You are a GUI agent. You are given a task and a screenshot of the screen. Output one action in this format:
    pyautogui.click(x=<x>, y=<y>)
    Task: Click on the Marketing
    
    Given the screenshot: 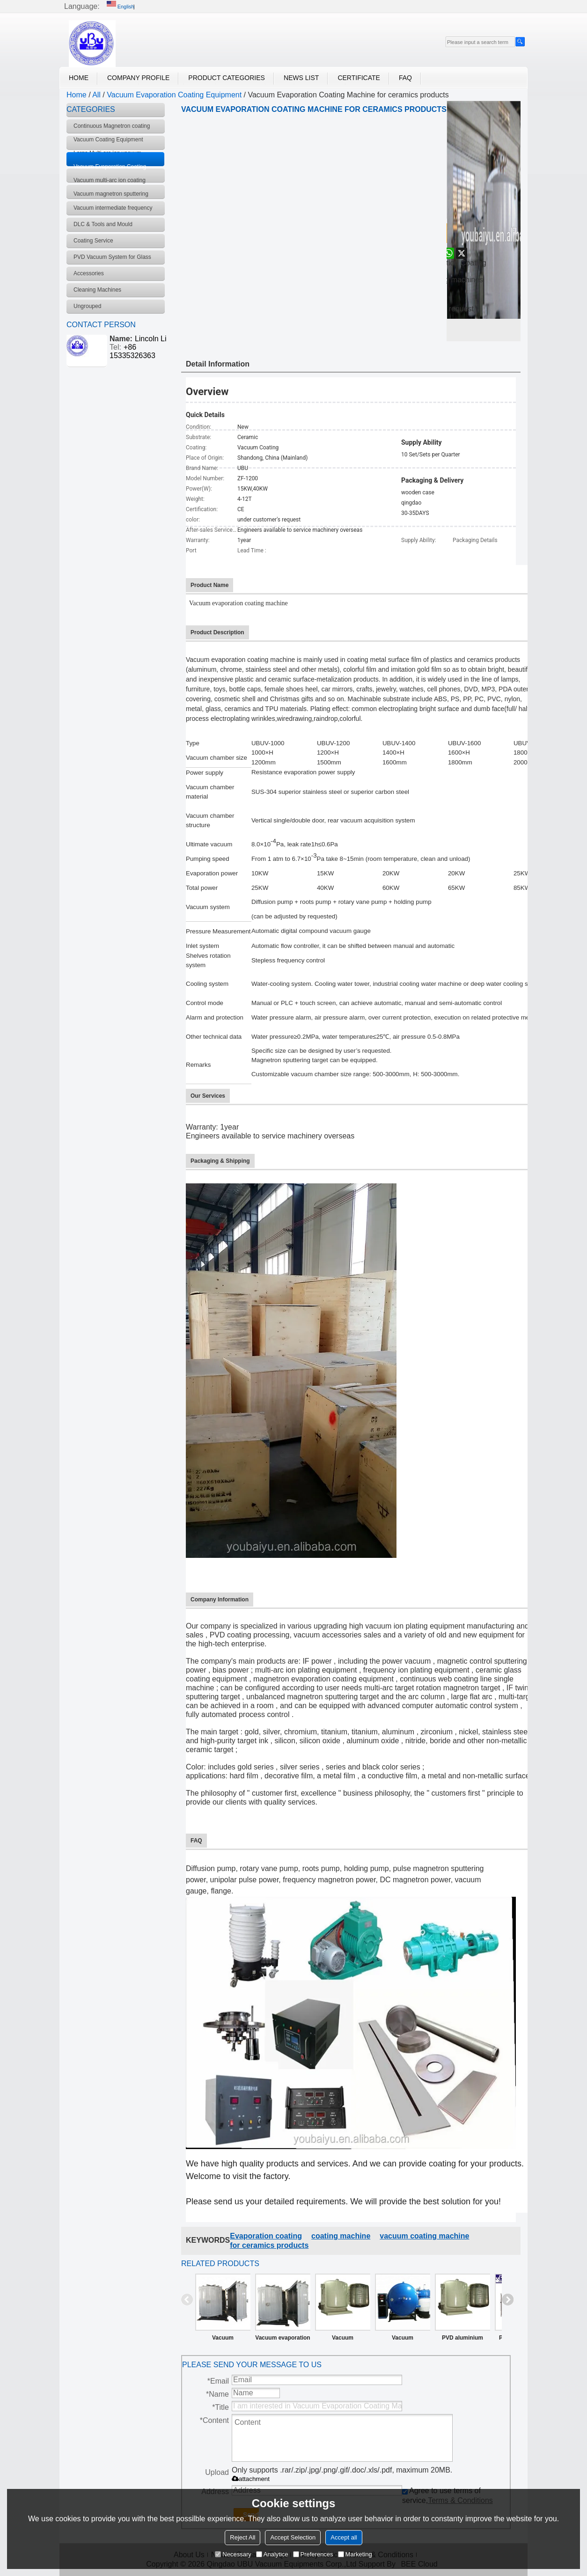 What is the action you would take?
    pyautogui.click(x=355, y=2554)
    